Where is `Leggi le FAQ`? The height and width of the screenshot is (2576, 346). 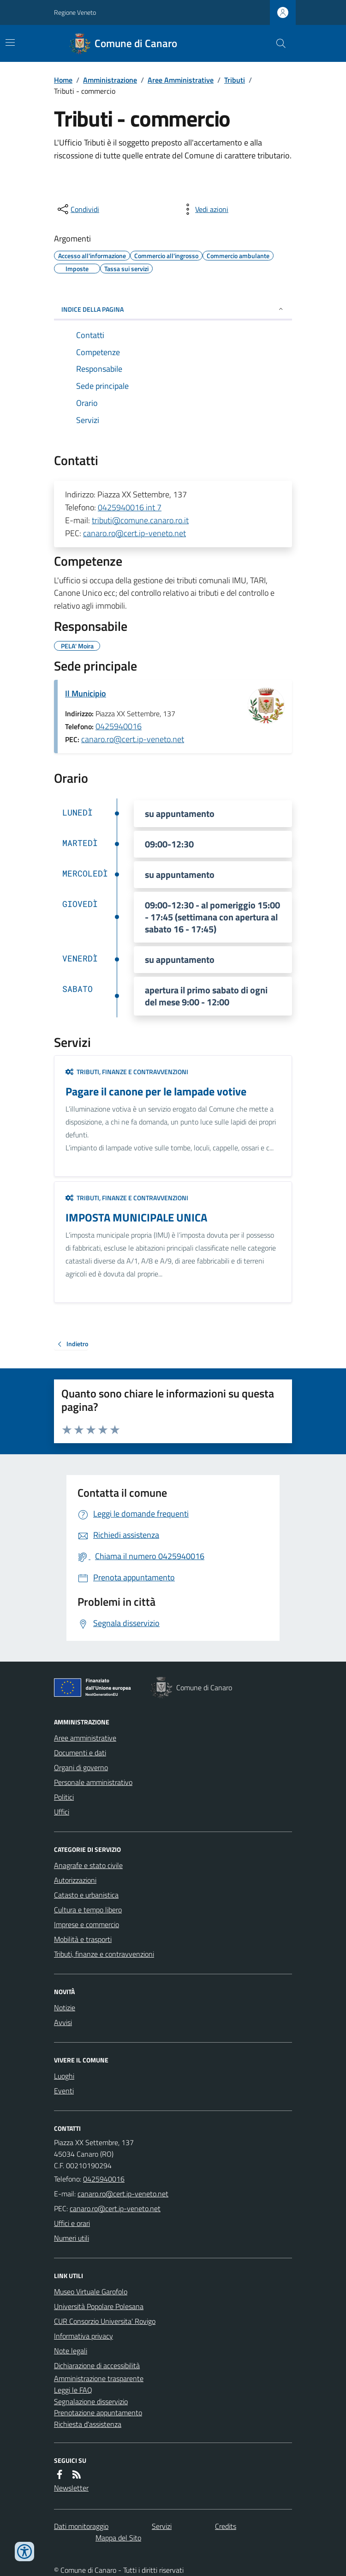
Leggi le FAQ is located at coordinates (73, 2389).